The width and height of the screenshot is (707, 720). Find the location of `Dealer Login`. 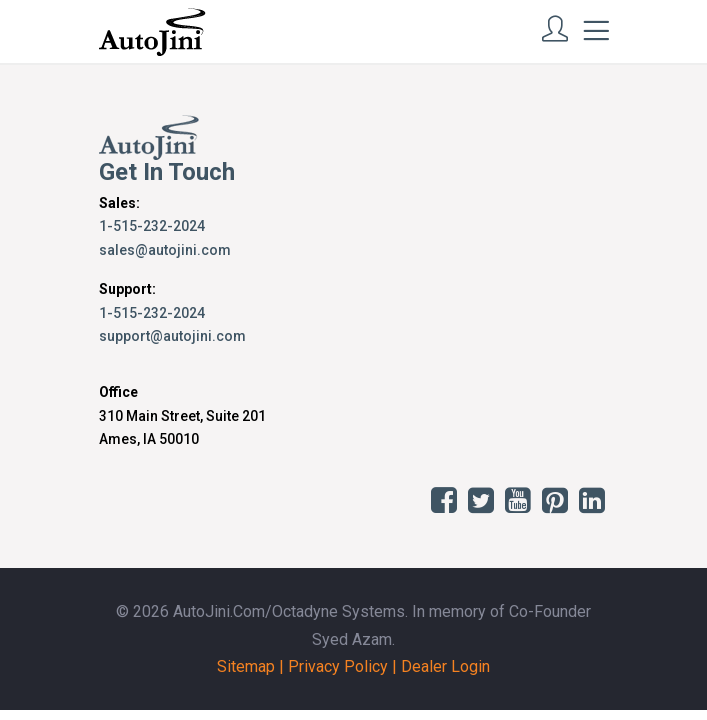

Dealer Login is located at coordinates (445, 666).